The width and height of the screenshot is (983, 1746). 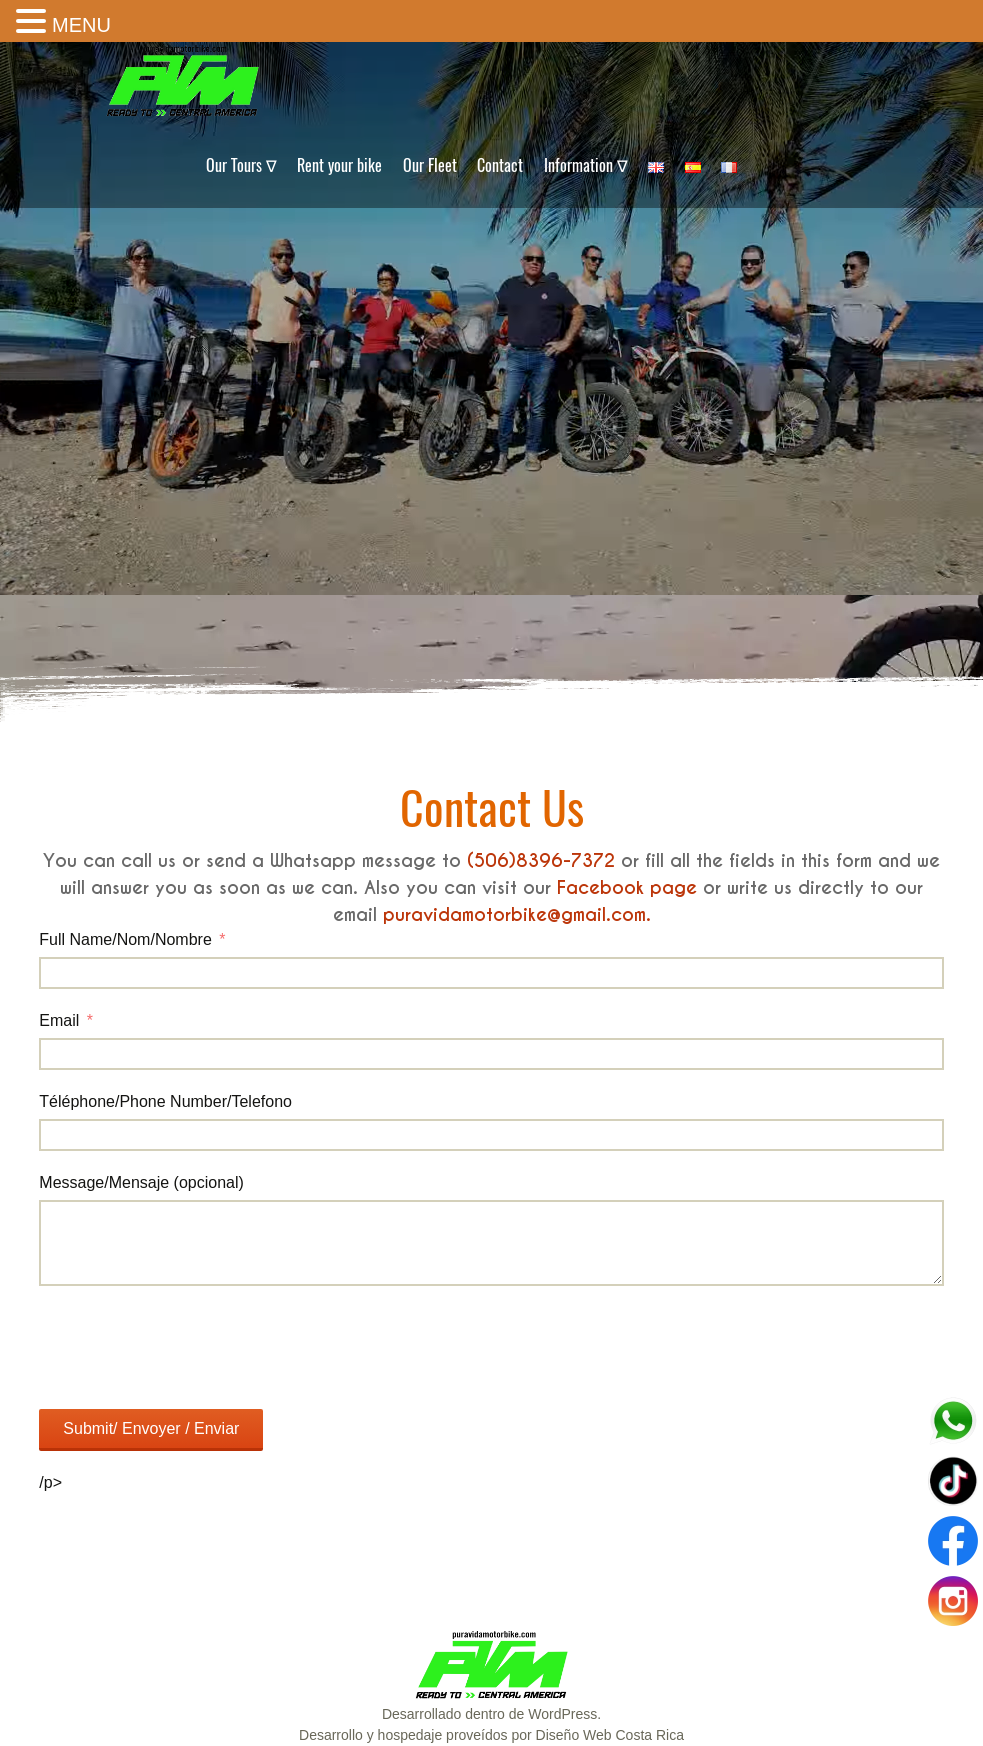 What do you see at coordinates (339, 165) in the screenshot?
I see `Rent your bike` at bounding box center [339, 165].